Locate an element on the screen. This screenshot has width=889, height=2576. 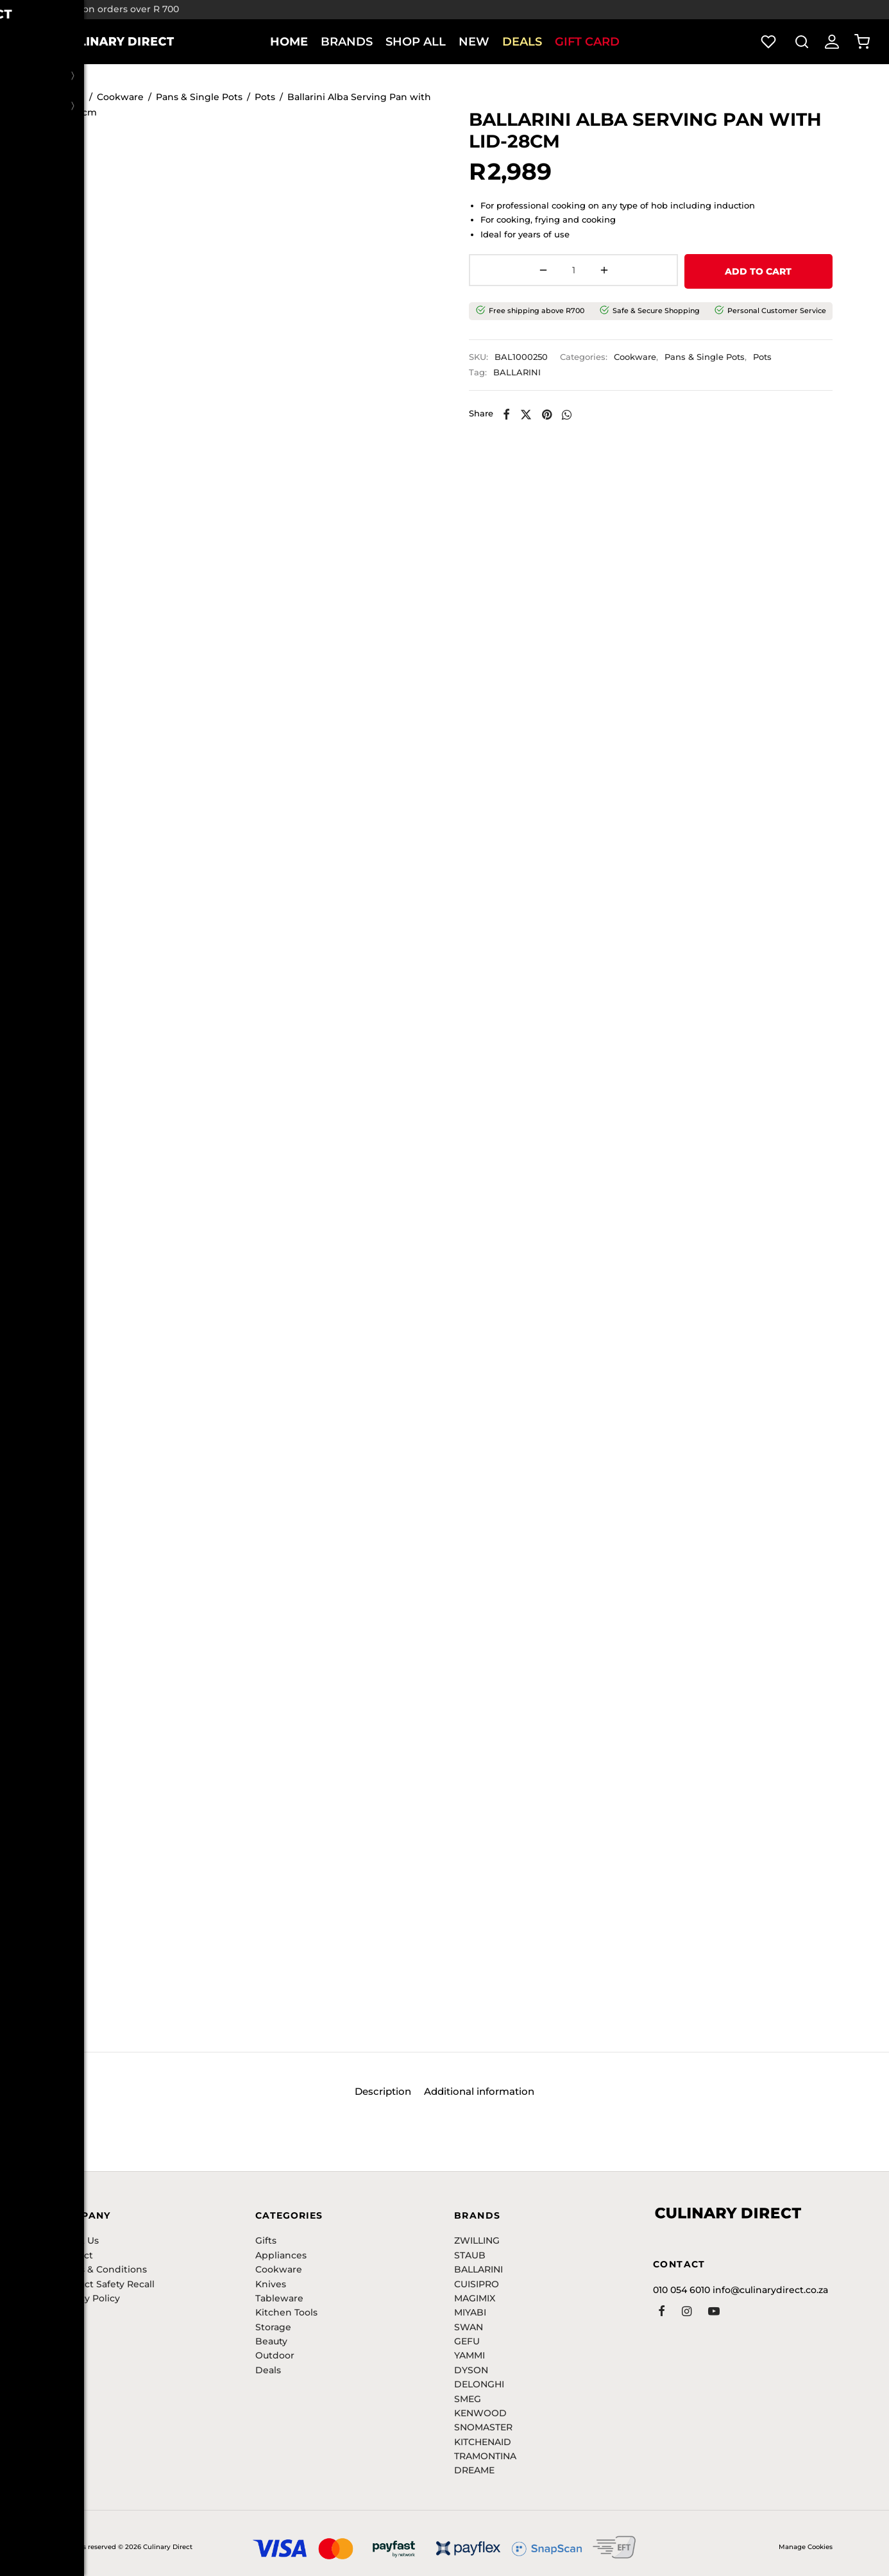
SNOMASTER is located at coordinates (483, 2427).